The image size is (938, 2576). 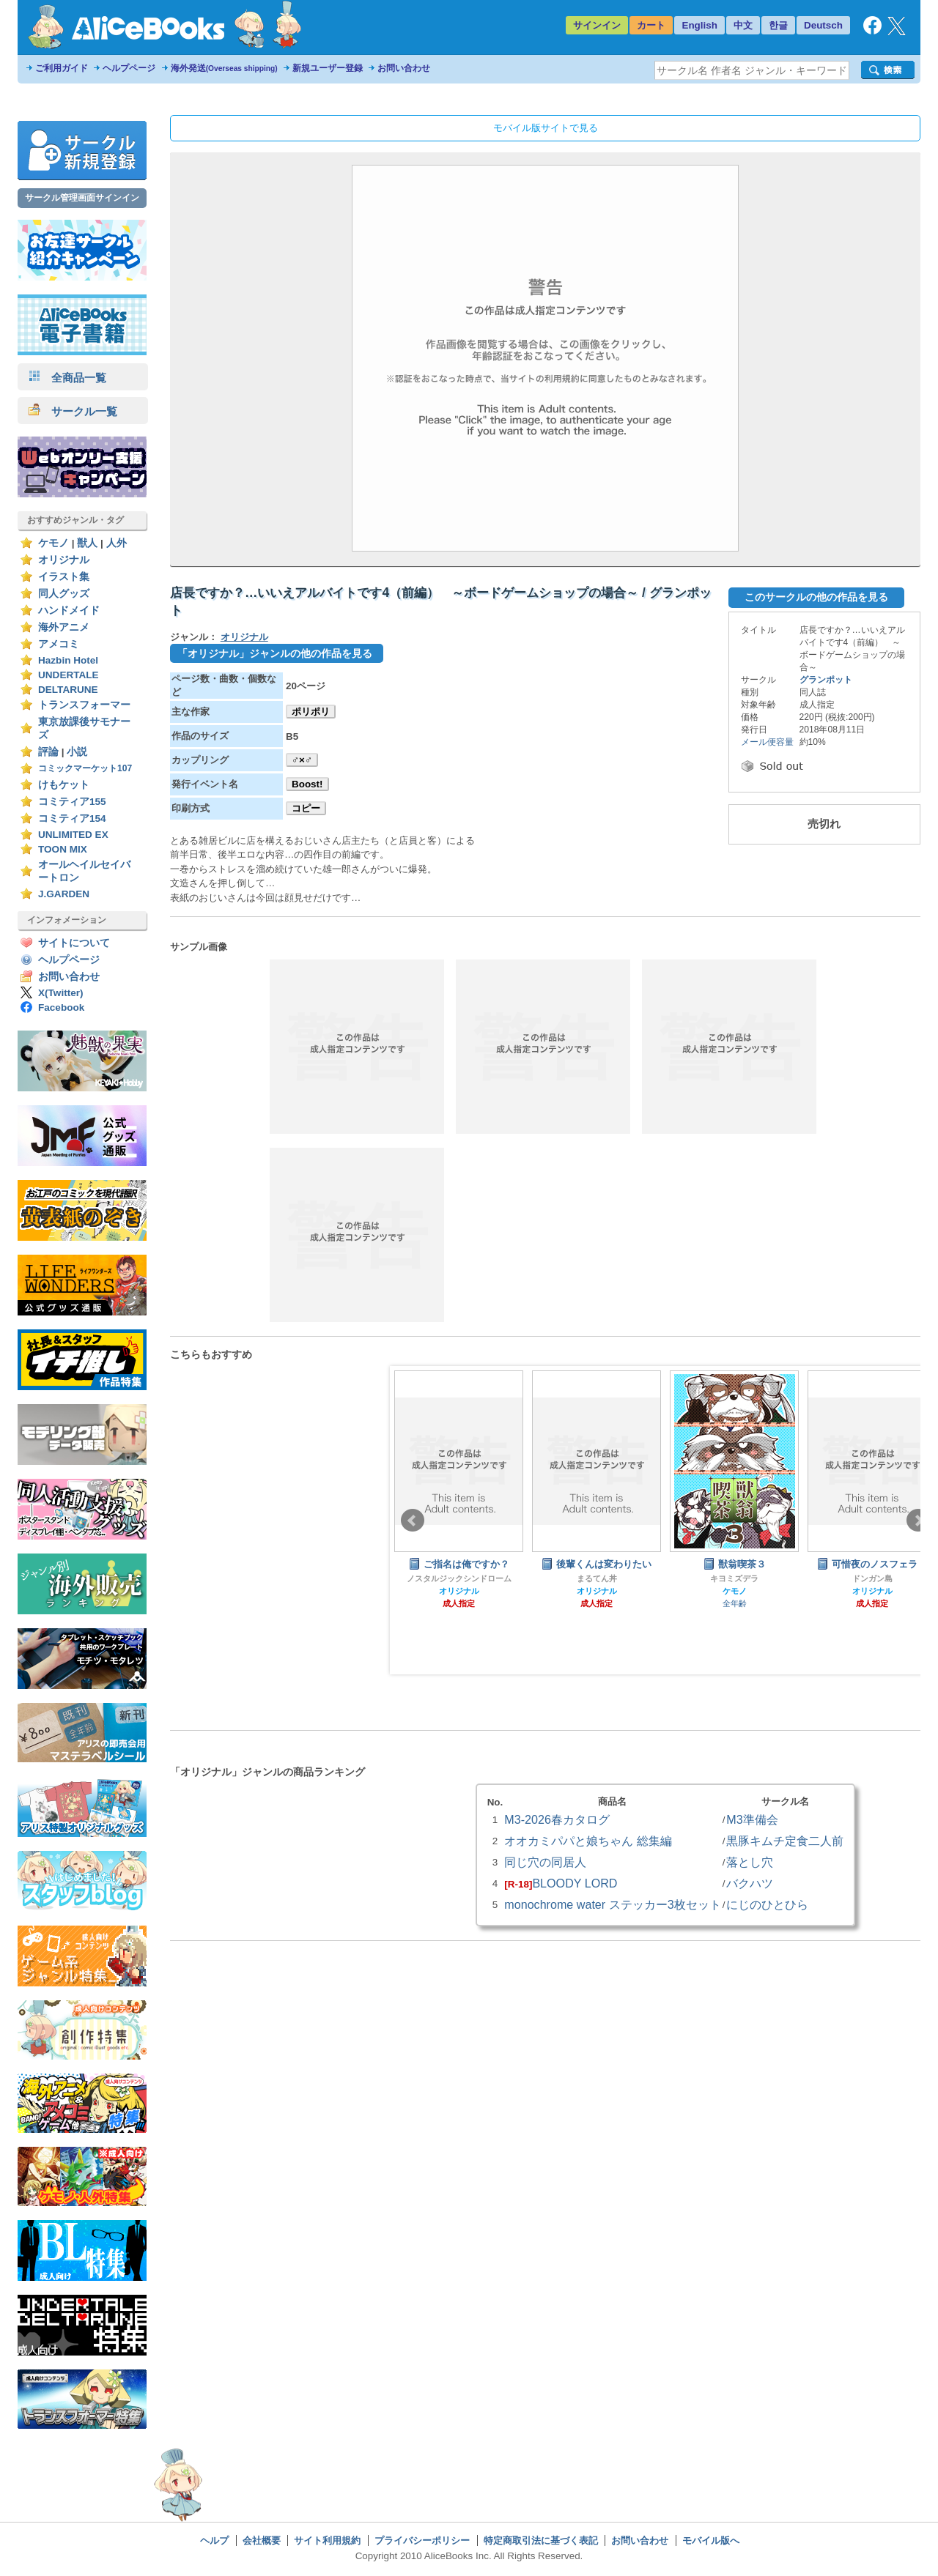 I want to click on けもケット, so click(x=63, y=784).